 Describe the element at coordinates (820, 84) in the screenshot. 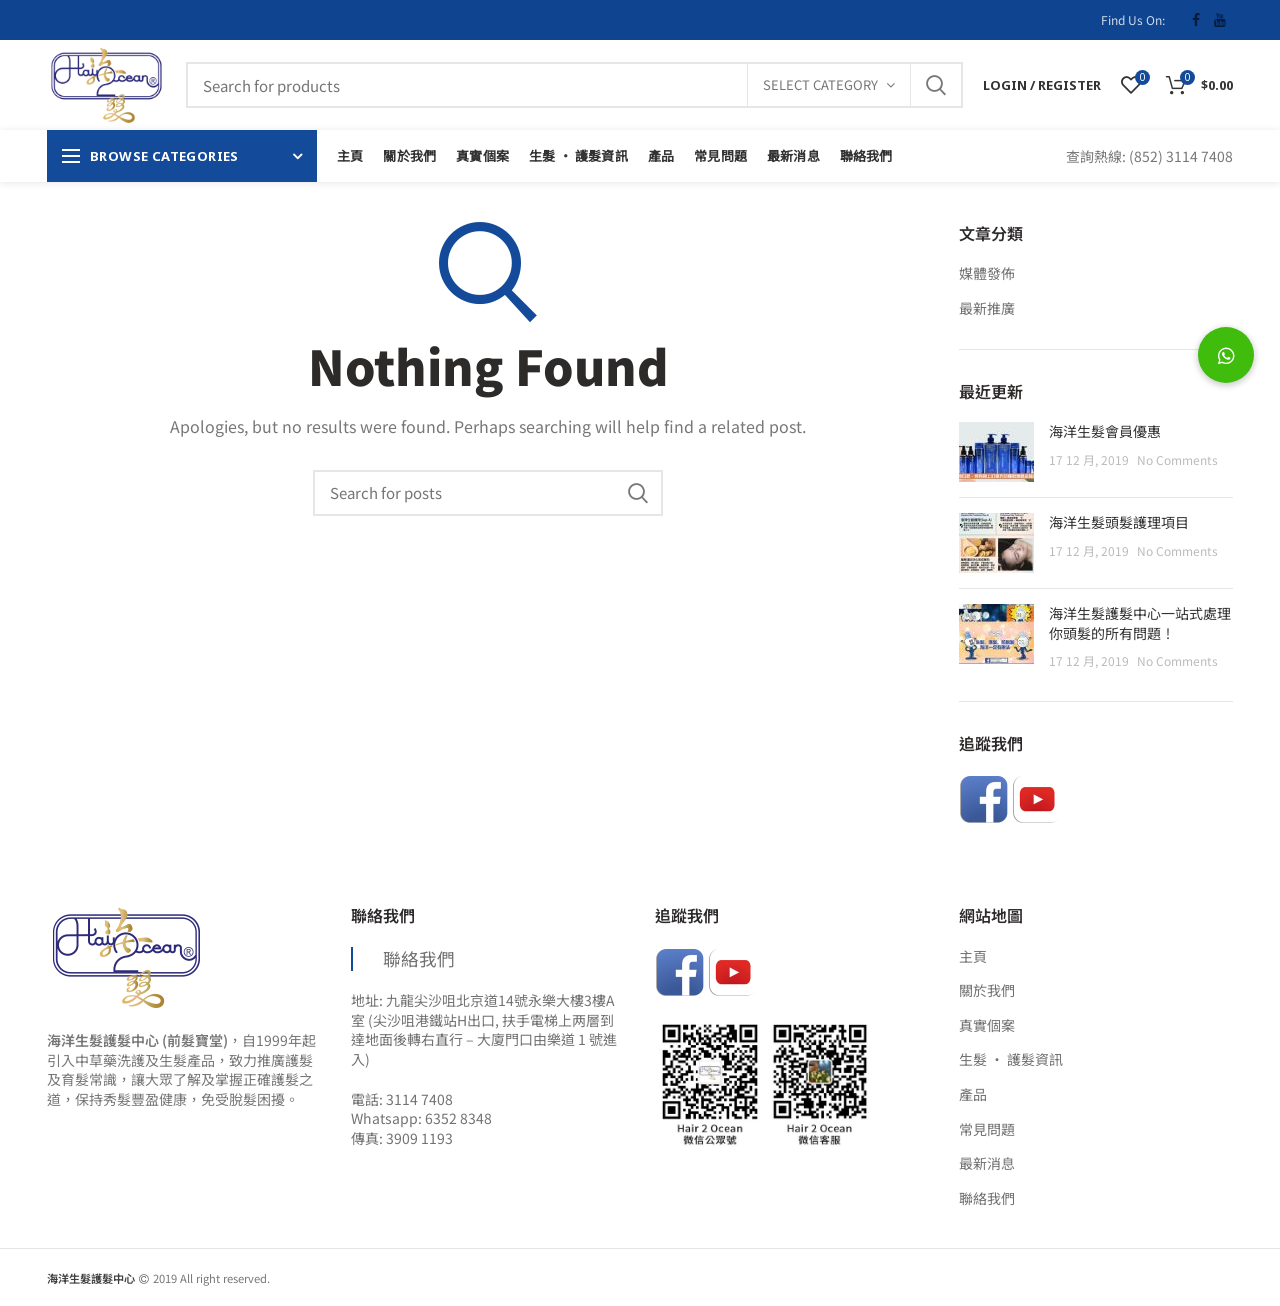

I see `Select category` at that location.